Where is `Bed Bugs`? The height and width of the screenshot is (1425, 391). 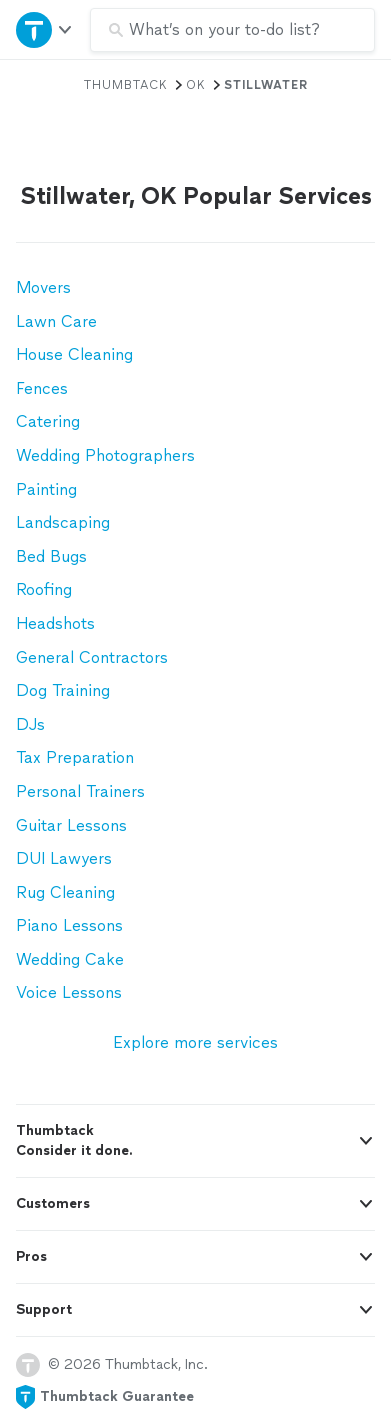
Bed Bugs is located at coordinates (51, 556).